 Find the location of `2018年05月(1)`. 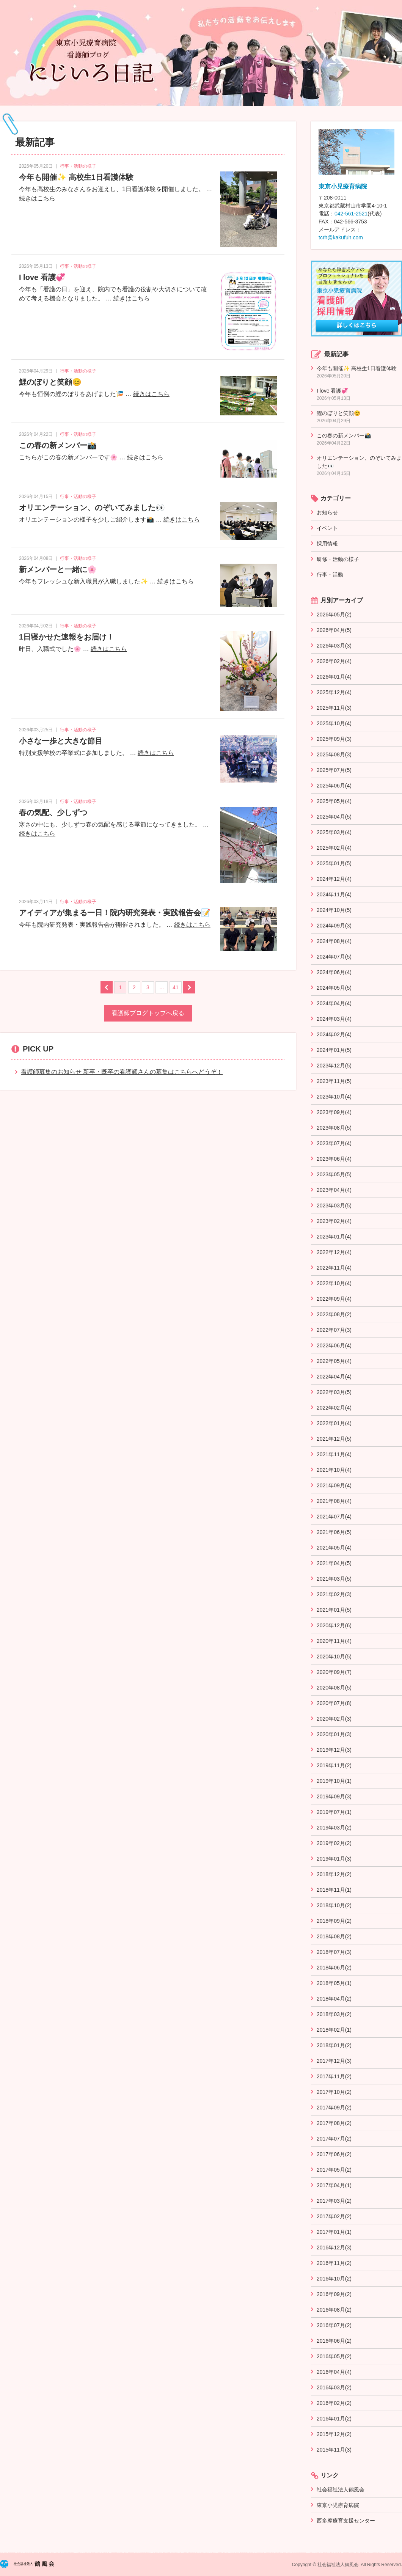

2018年05月(1) is located at coordinates (334, 1983).